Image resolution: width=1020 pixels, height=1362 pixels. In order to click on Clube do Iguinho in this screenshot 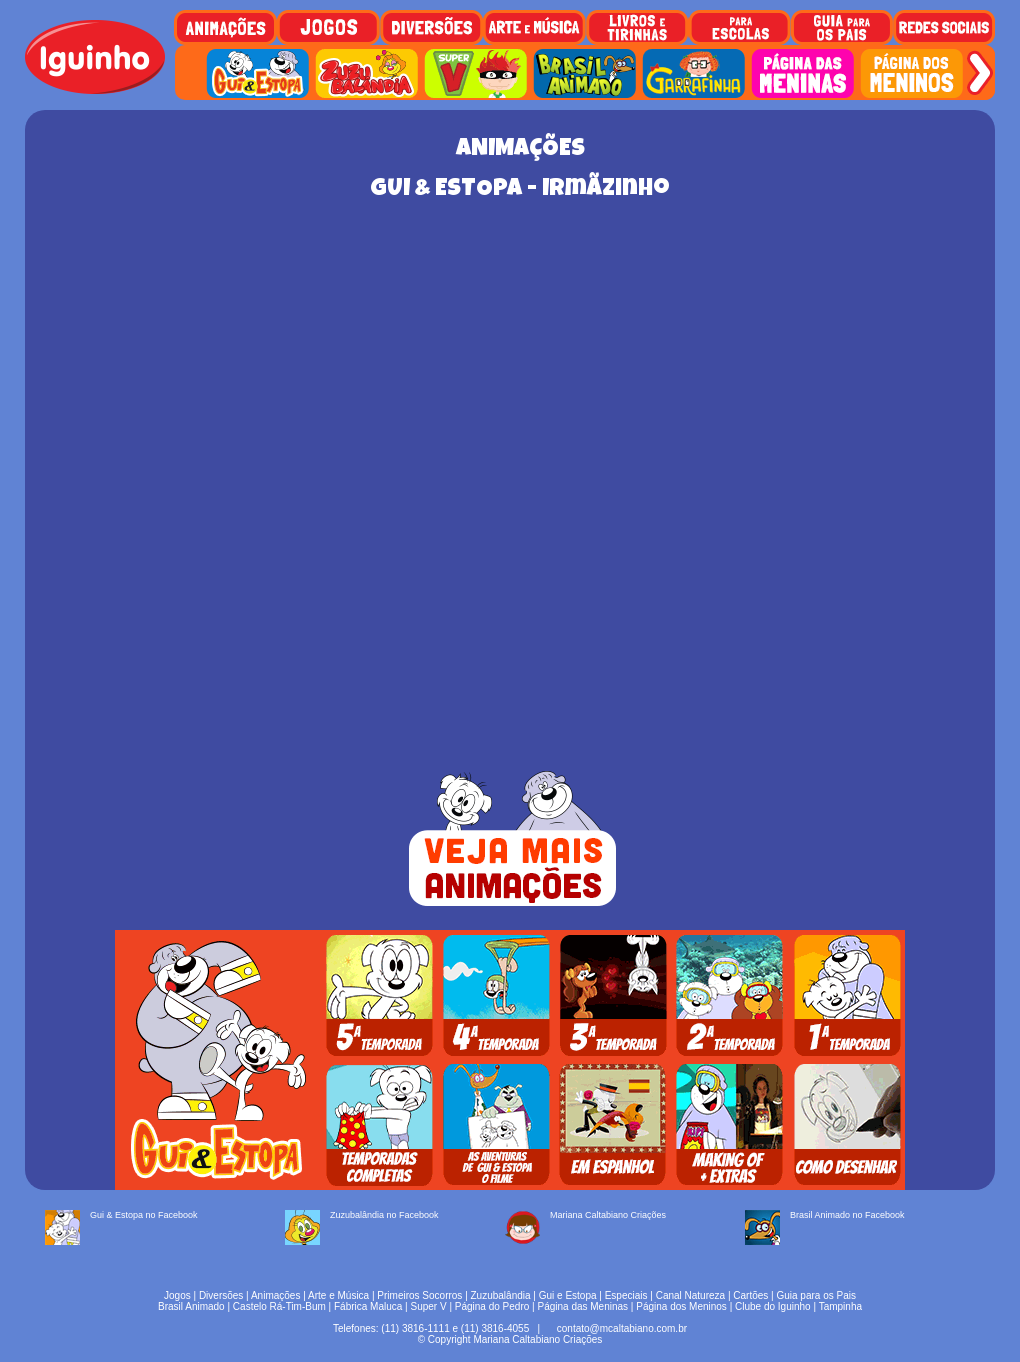, I will do `click(773, 1306)`.